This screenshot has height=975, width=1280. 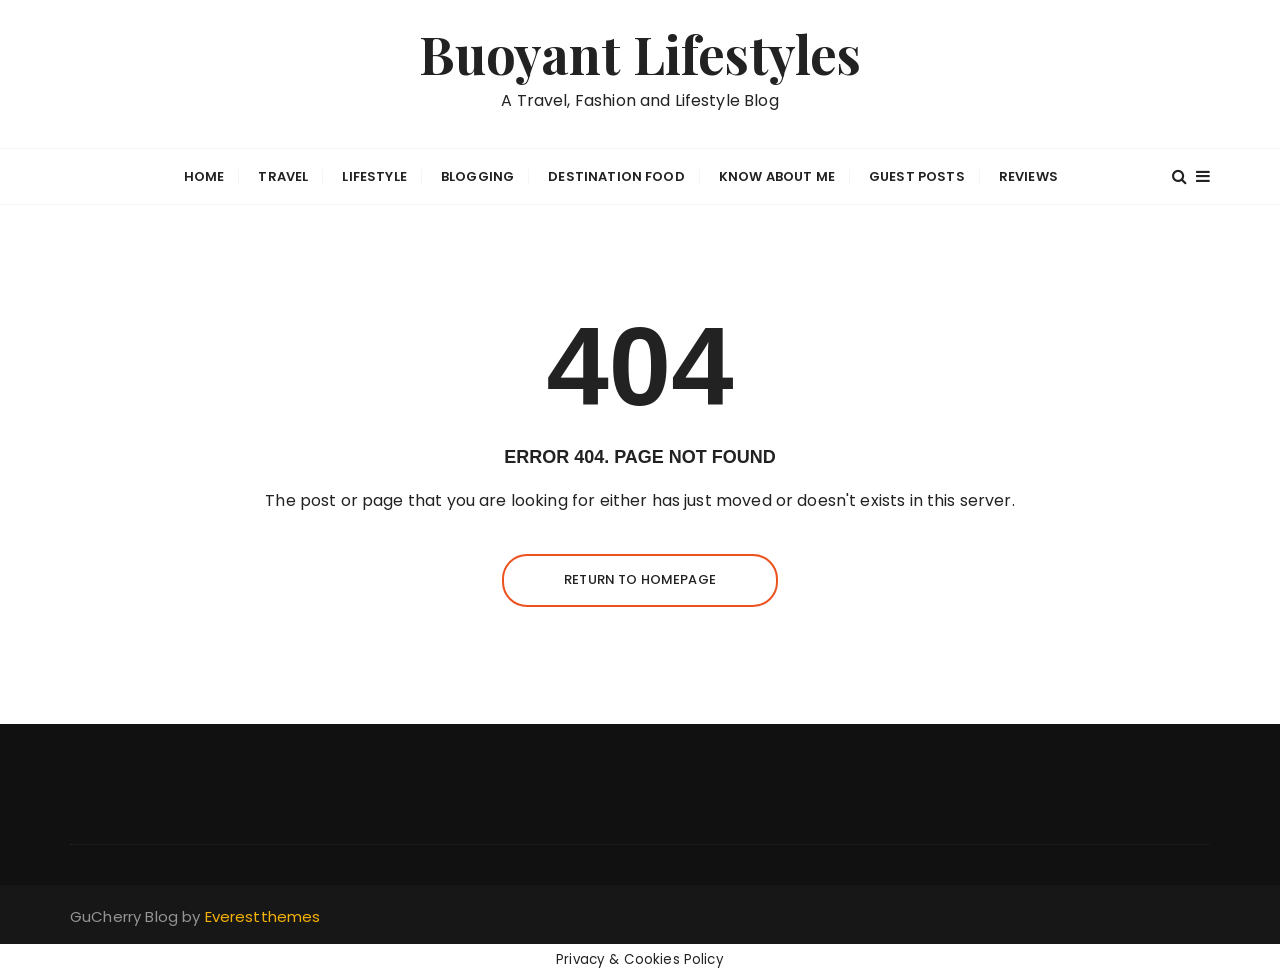 I want to click on Return to homepage, so click(x=640, y=579).